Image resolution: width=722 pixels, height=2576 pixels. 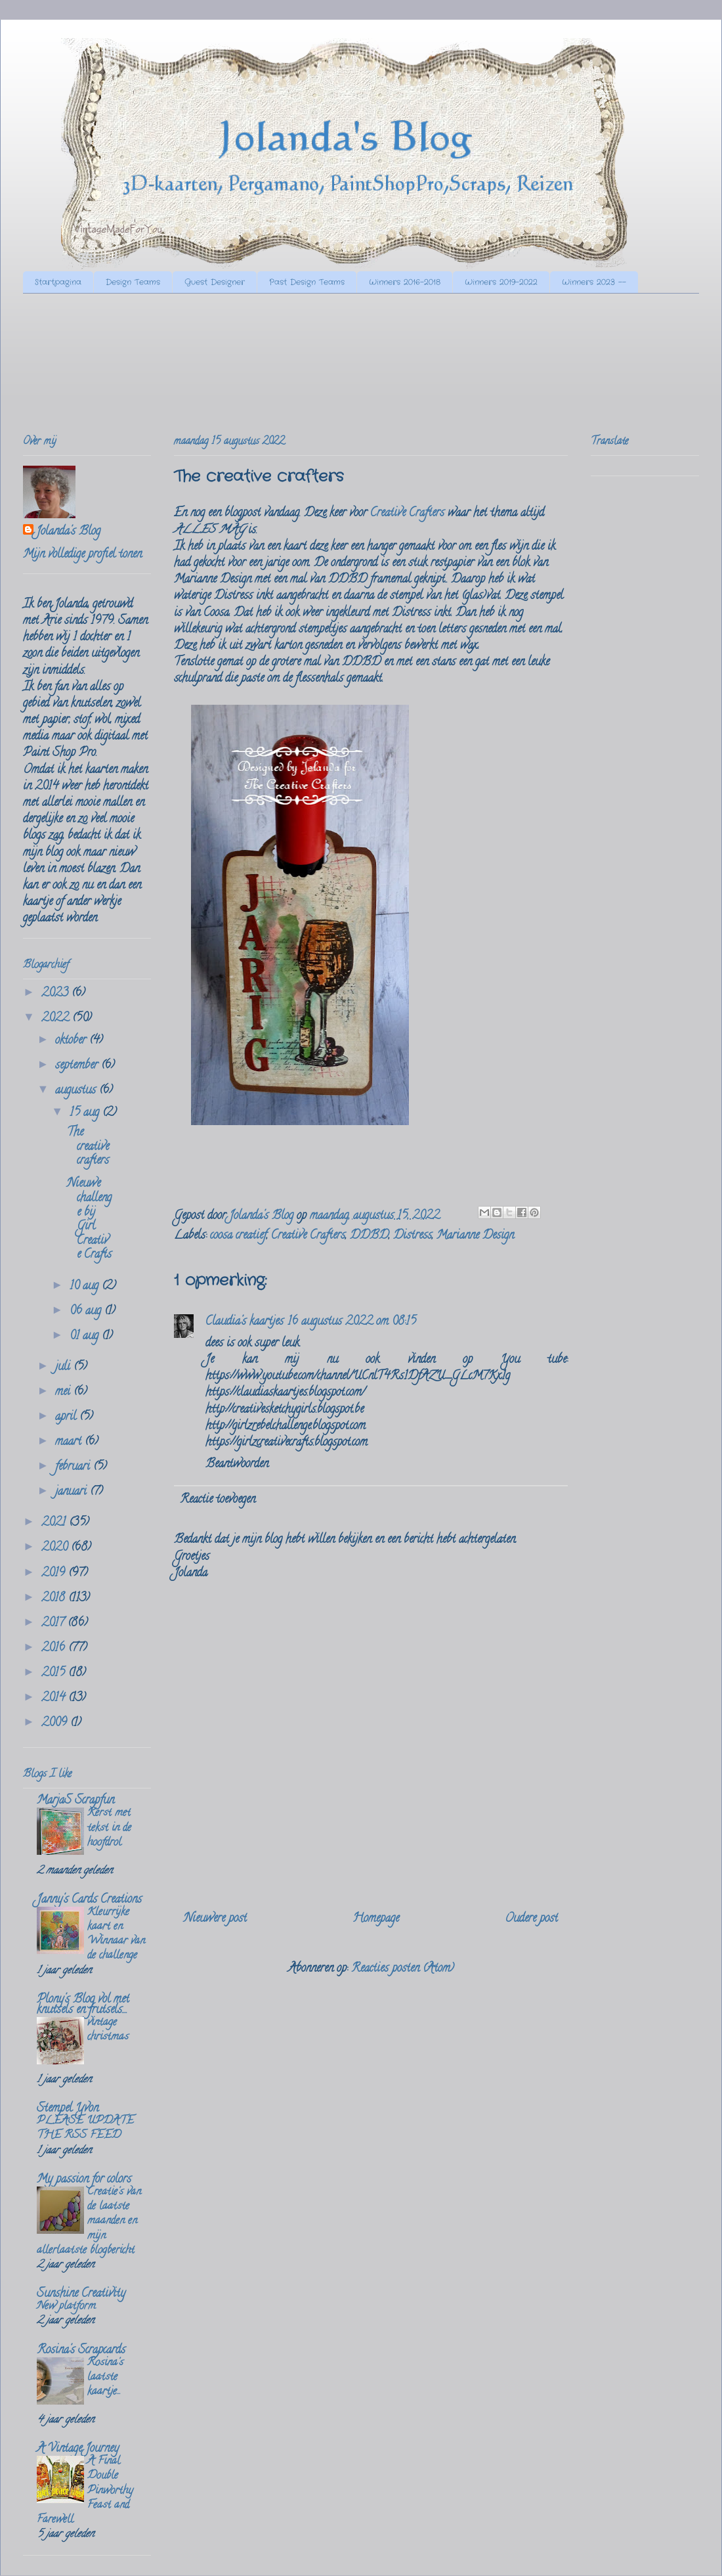 I want to click on Sunshine Creativity, so click(x=81, y=2294).